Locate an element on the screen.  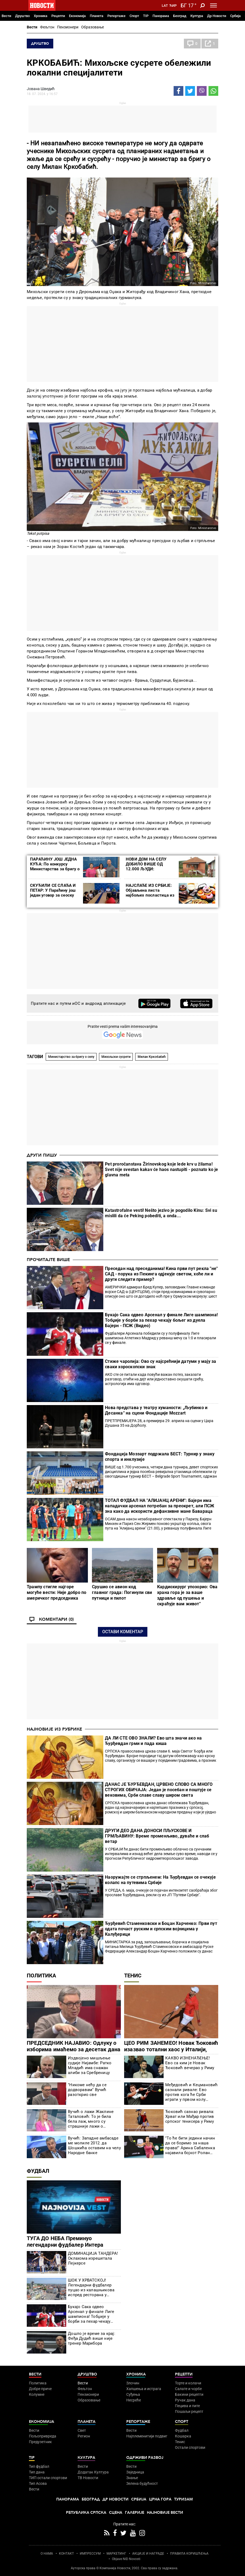
ДРУГИ ДЕО ДАНА ДОНОСИ ПЉУСКОВЕ И ГРМЉАВИНУ: Време променљиво, дуваће и слаб ветар is located at coordinates (157, 1836).